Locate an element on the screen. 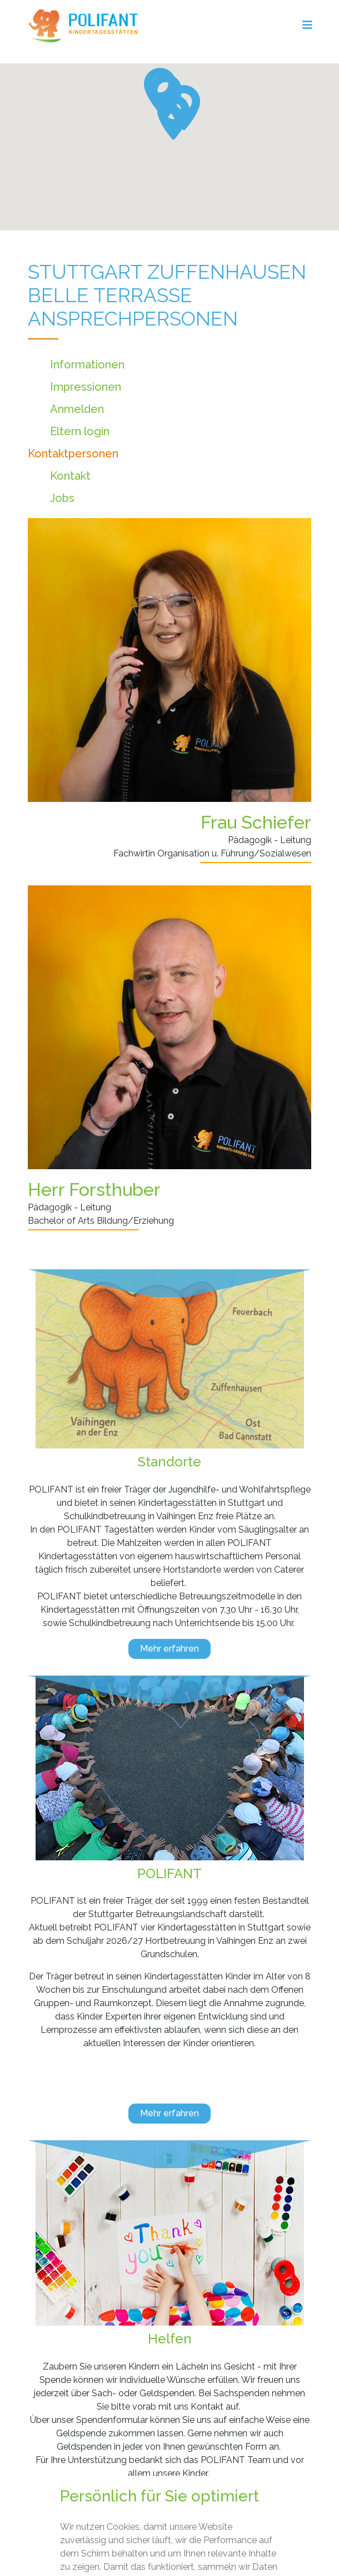  Eltern login is located at coordinates (79, 431).